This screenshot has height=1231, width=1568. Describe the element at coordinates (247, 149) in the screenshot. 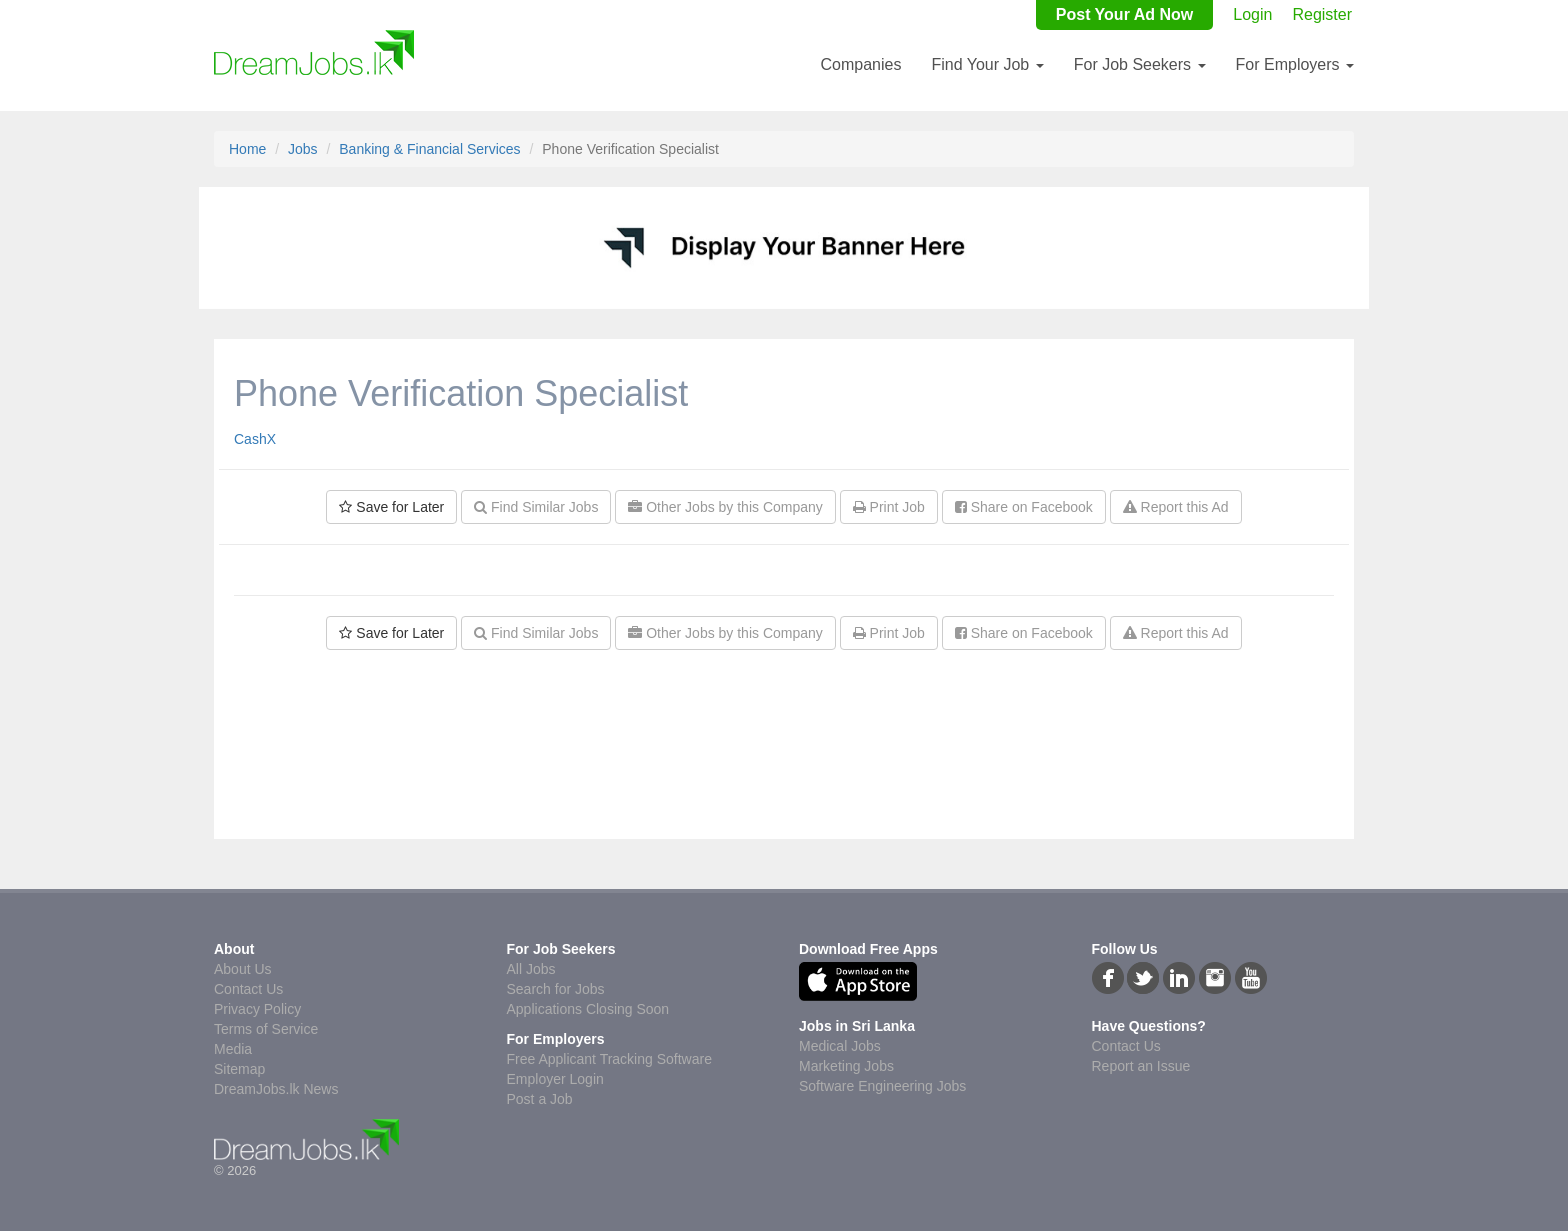

I see `Home` at that location.